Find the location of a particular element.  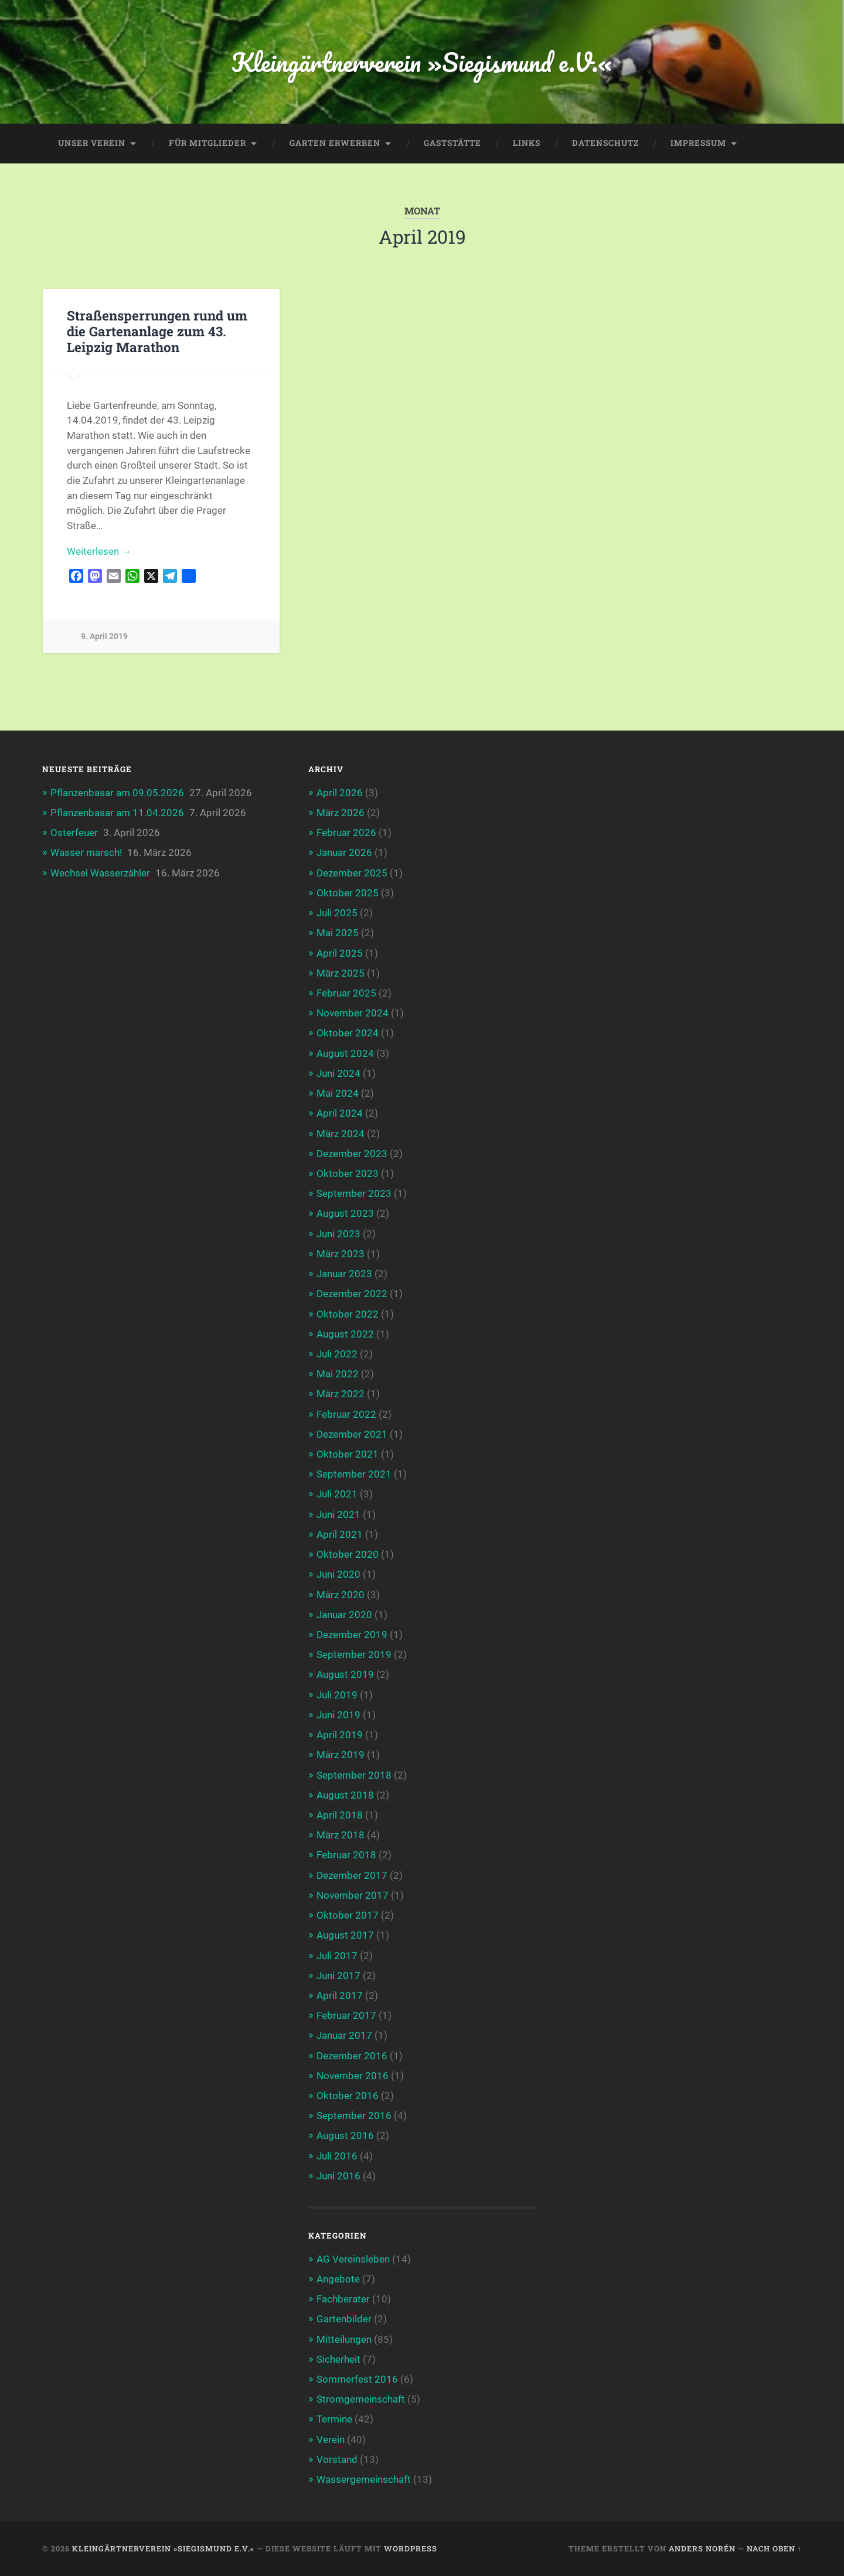

Juni 2019 is located at coordinates (338, 1715).